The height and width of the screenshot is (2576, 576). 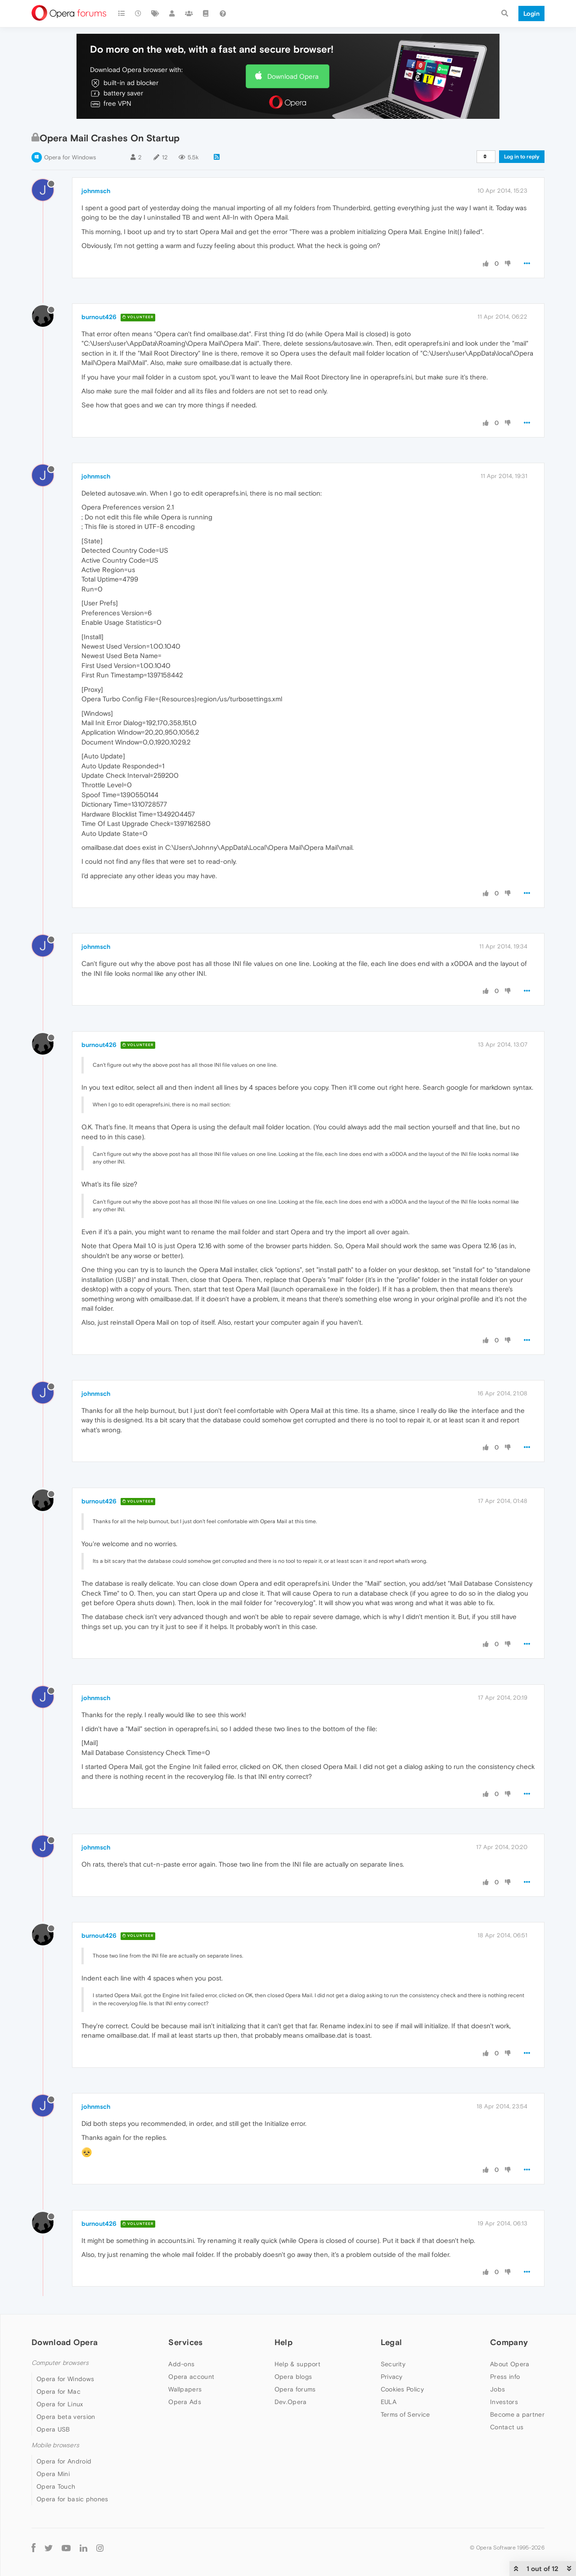 What do you see at coordinates (506, 2427) in the screenshot?
I see `Contact us` at bounding box center [506, 2427].